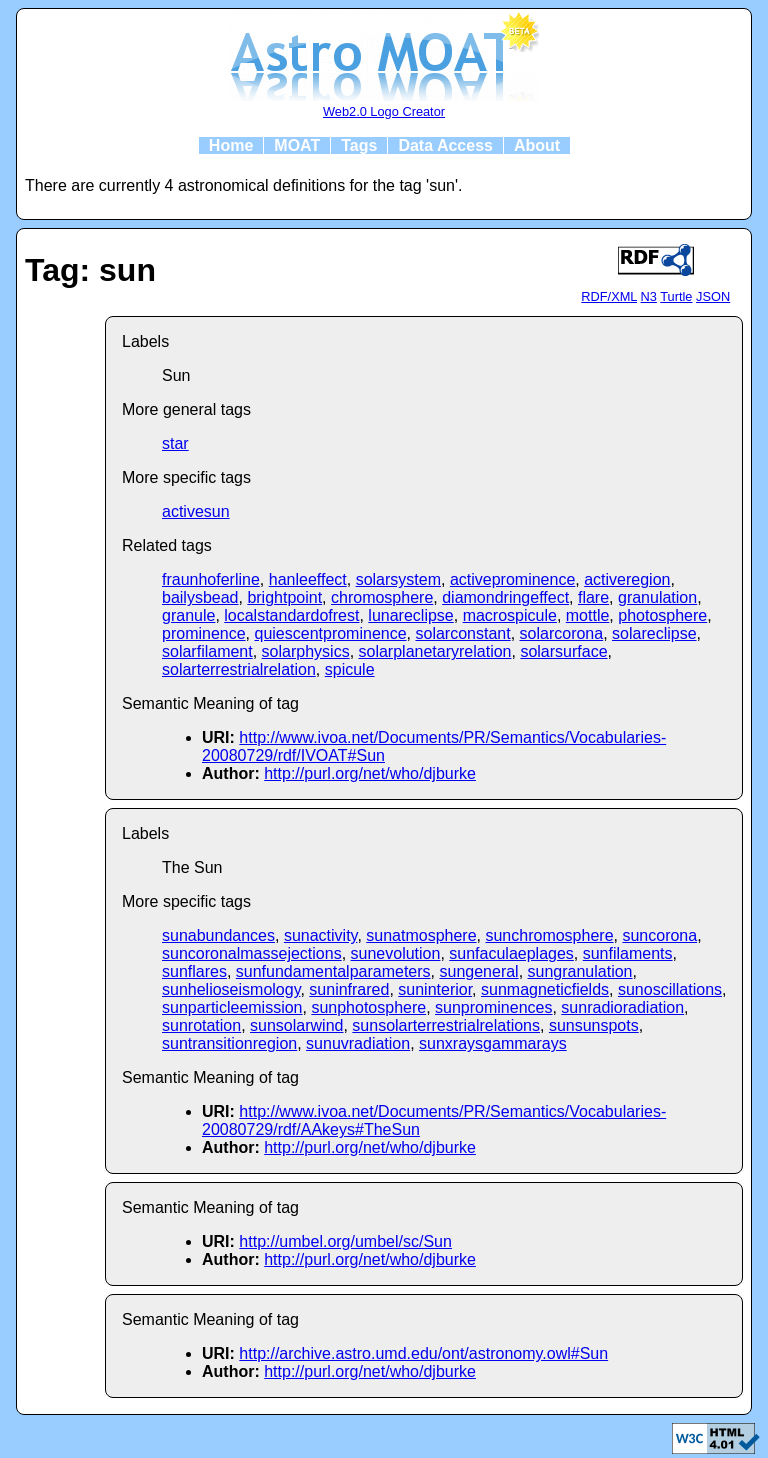 The width and height of the screenshot is (768, 1458). Describe the element at coordinates (713, 296) in the screenshot. I see `JSON` at that location.